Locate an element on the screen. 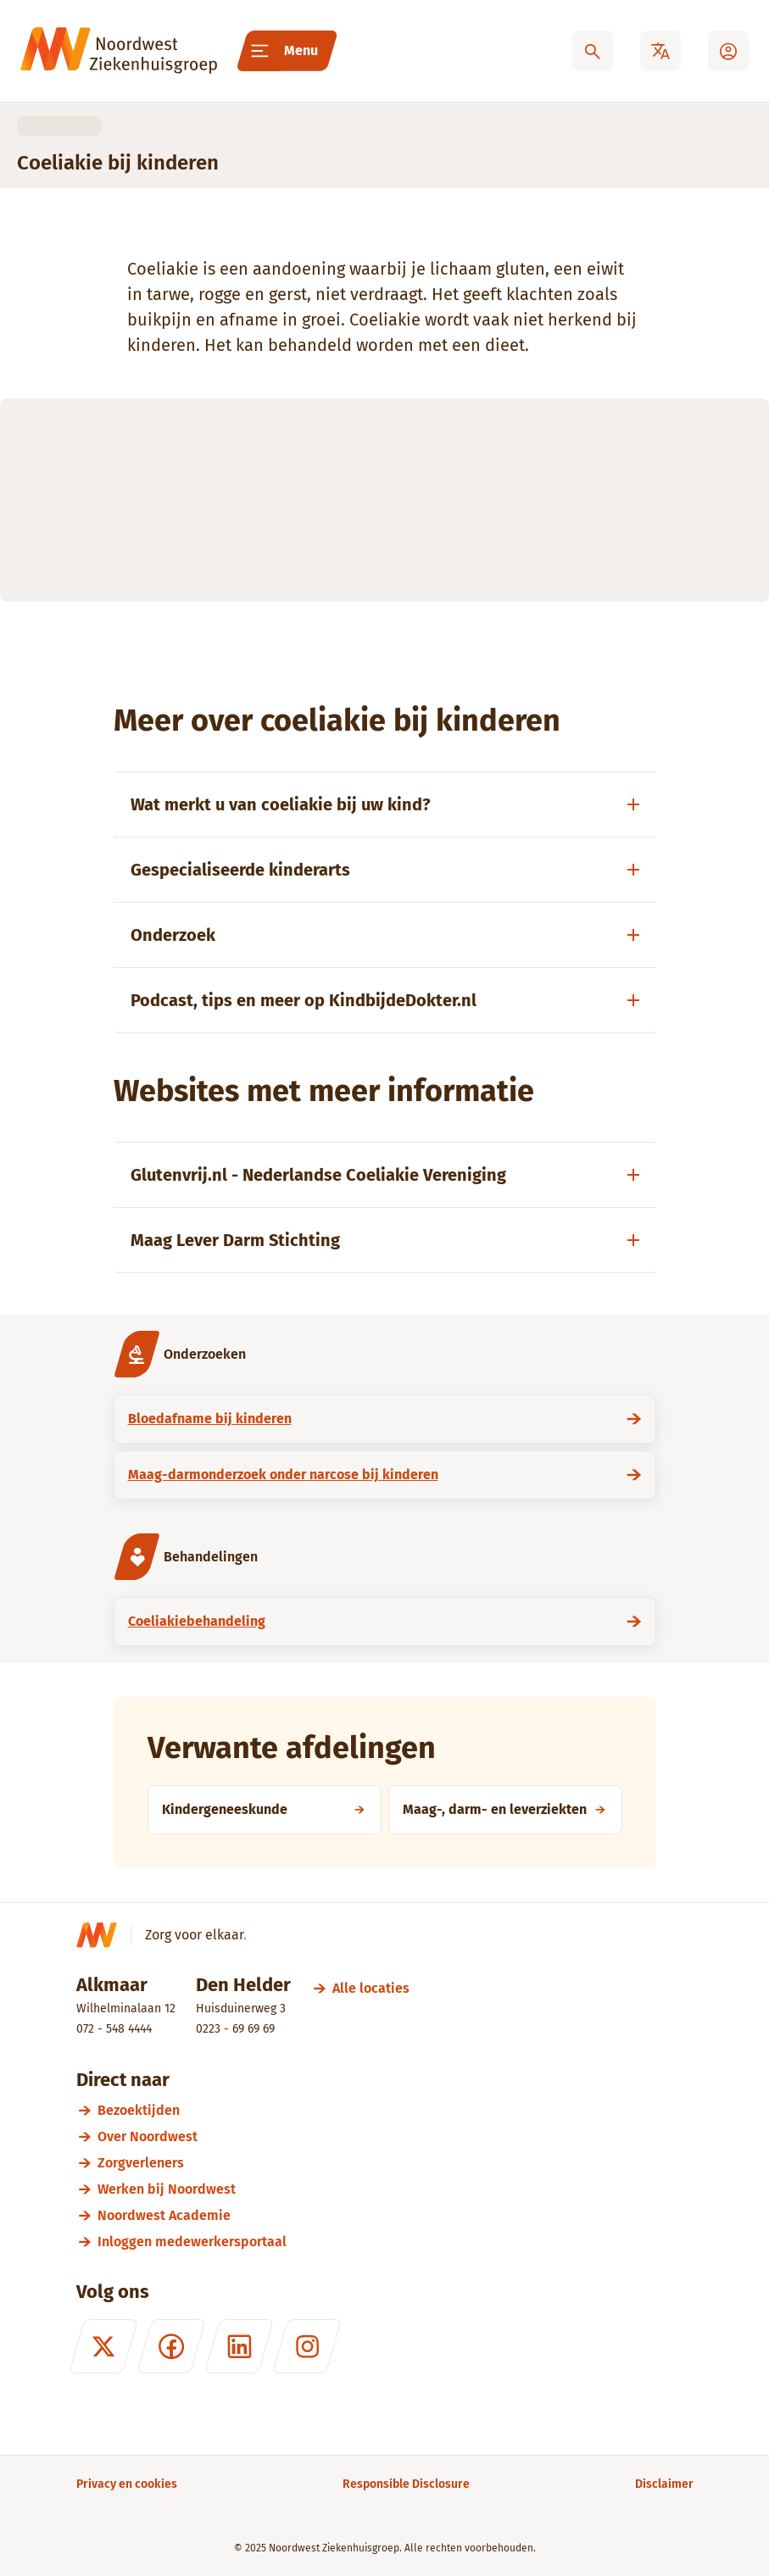 The height and width of the screenshot is (2576, 769). [X (formerly Twitter)] is located at coordinates (102, 2346).